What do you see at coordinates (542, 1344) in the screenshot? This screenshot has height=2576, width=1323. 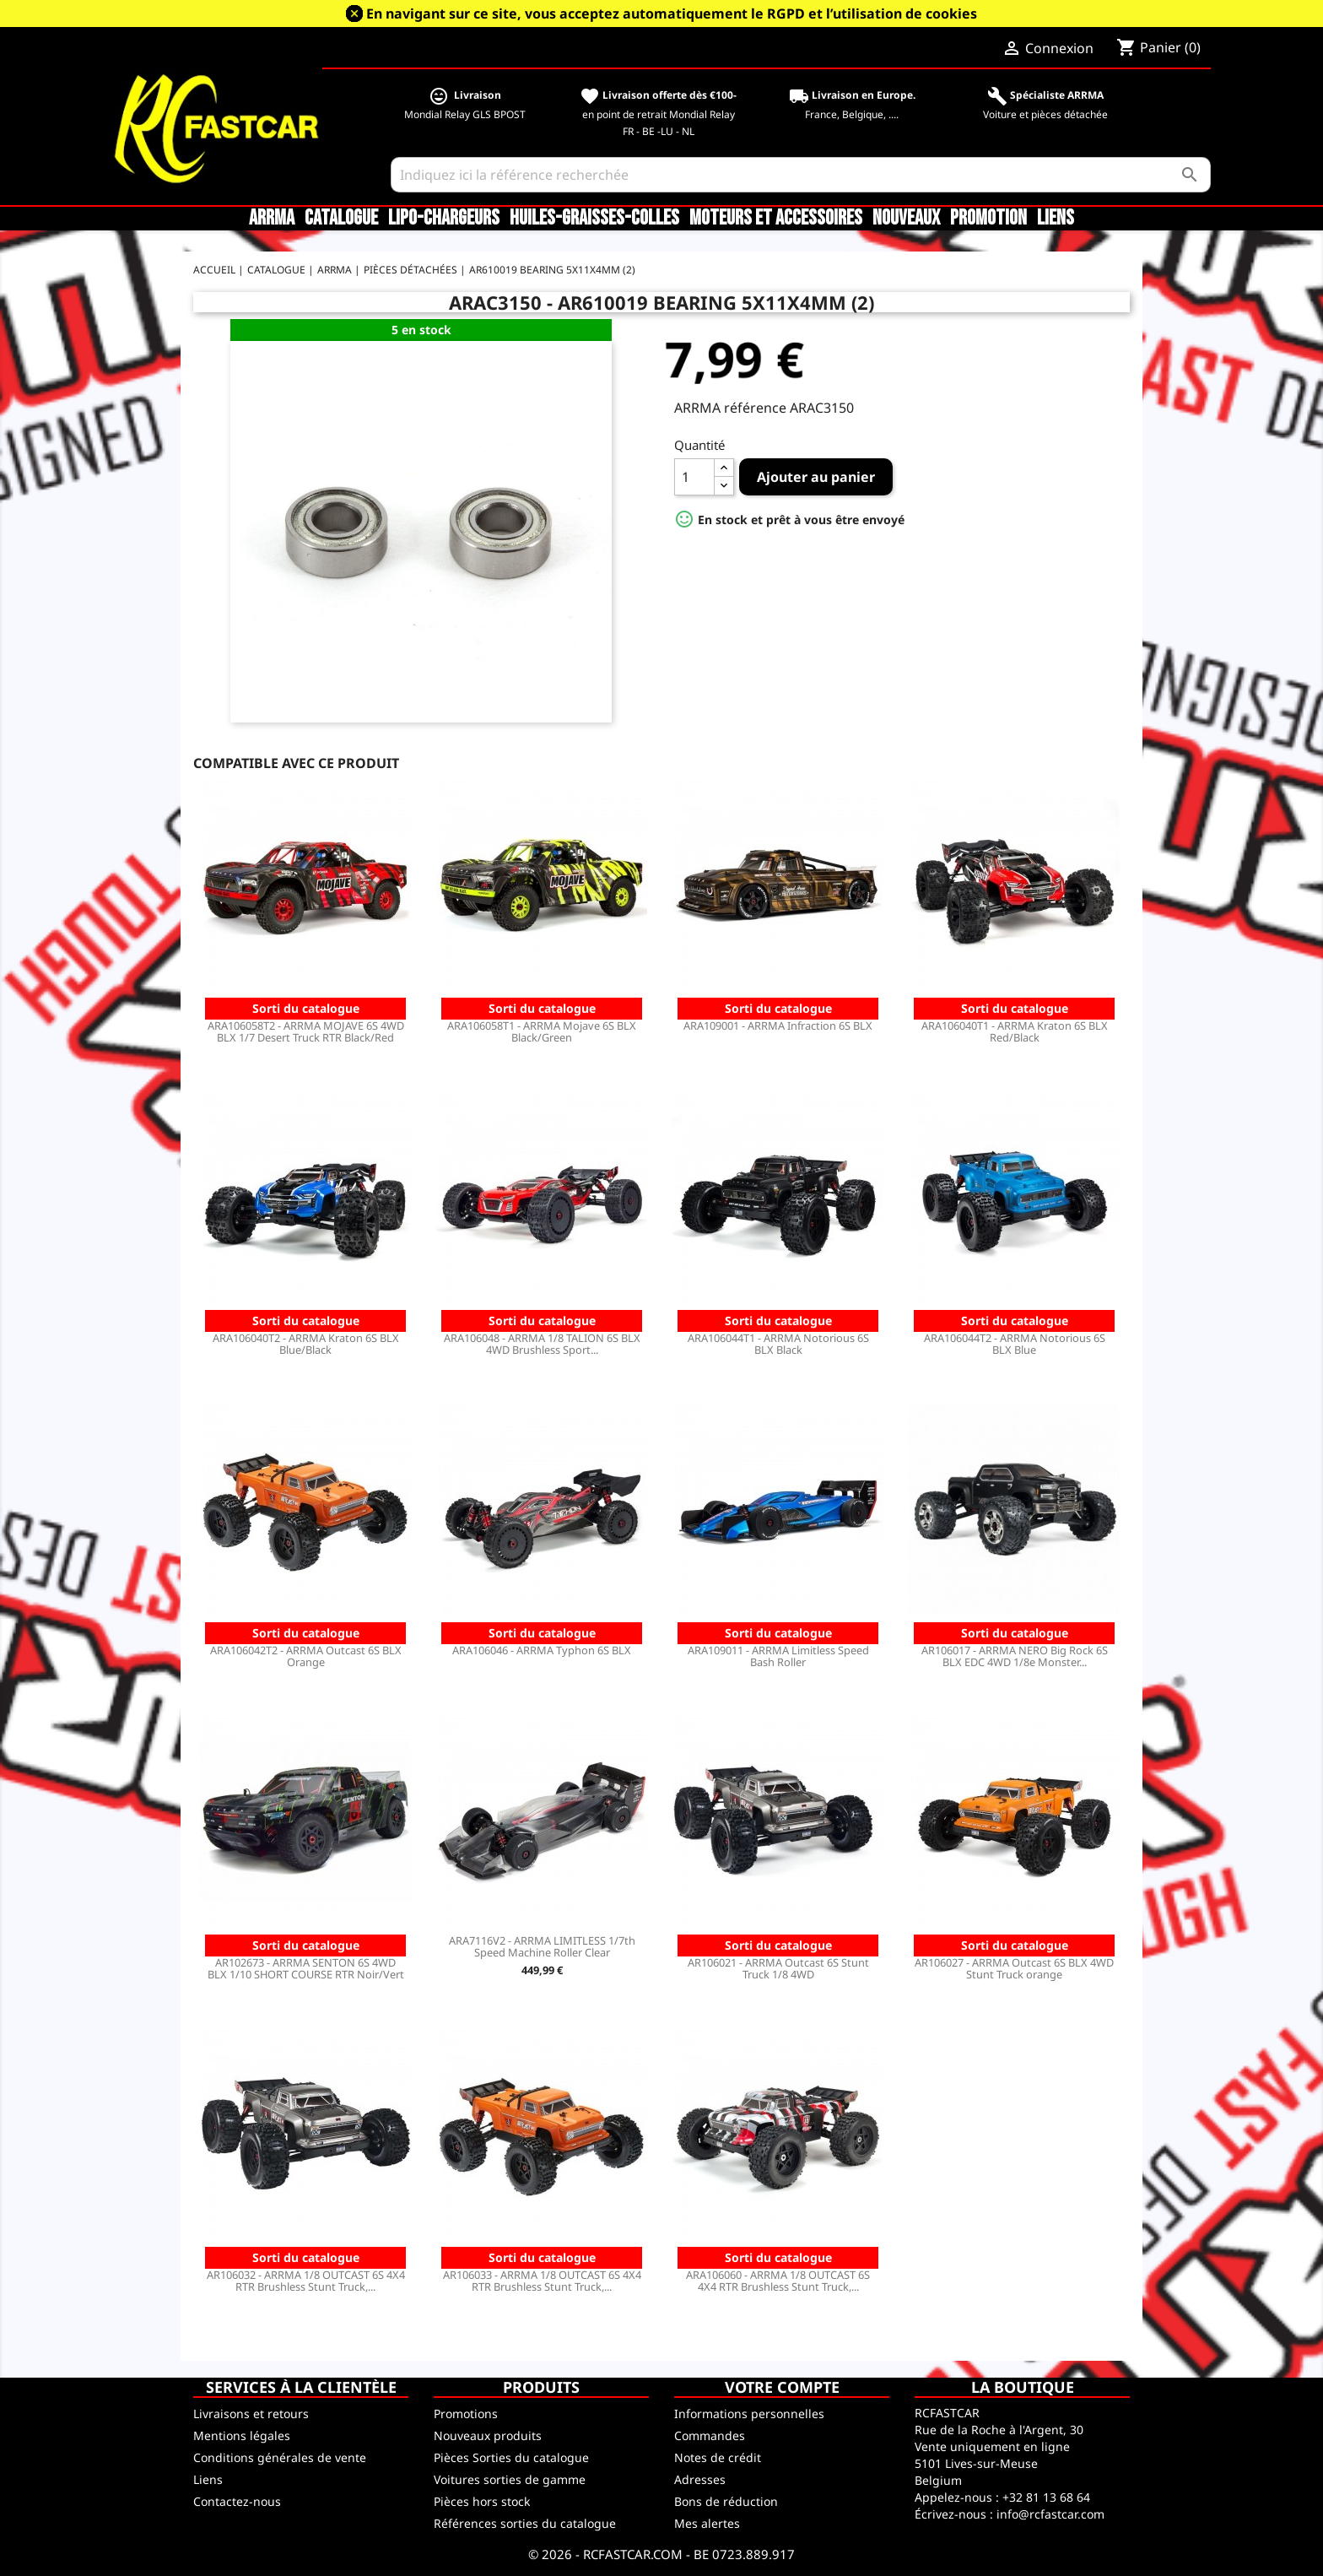 I see `ARA106048 - ARRMA 1/8 TALION 6S BLX 4WD Brushless Sport...` at bounding box center [542, 1344].